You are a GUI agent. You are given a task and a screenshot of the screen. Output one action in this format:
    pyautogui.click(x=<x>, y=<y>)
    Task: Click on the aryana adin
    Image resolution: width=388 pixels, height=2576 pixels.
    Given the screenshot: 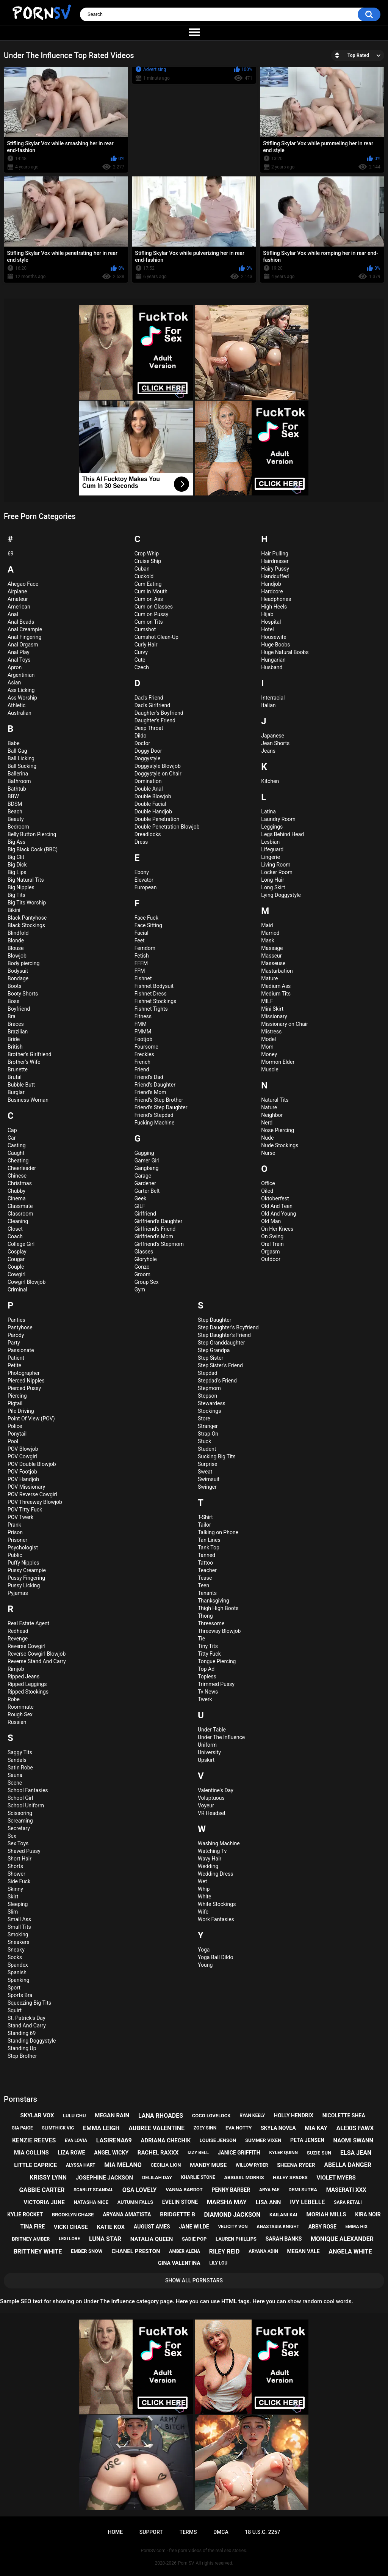 What is the action you would take?
    pyautogui.click(x=263, y=2251)
    